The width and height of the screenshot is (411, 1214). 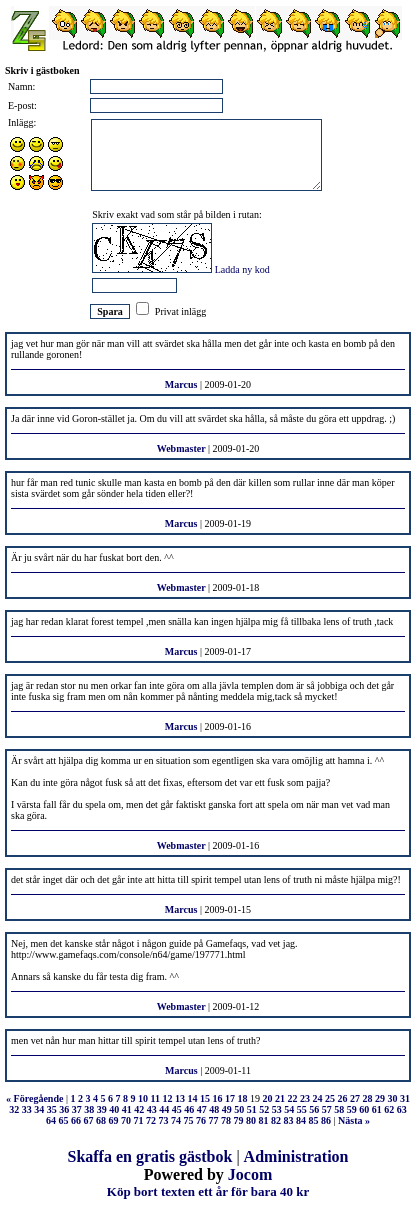 What do you see at coordinates (242, 269) in the screenshot?
I see `Ladda ny kod` at bounding box center [242, 269].